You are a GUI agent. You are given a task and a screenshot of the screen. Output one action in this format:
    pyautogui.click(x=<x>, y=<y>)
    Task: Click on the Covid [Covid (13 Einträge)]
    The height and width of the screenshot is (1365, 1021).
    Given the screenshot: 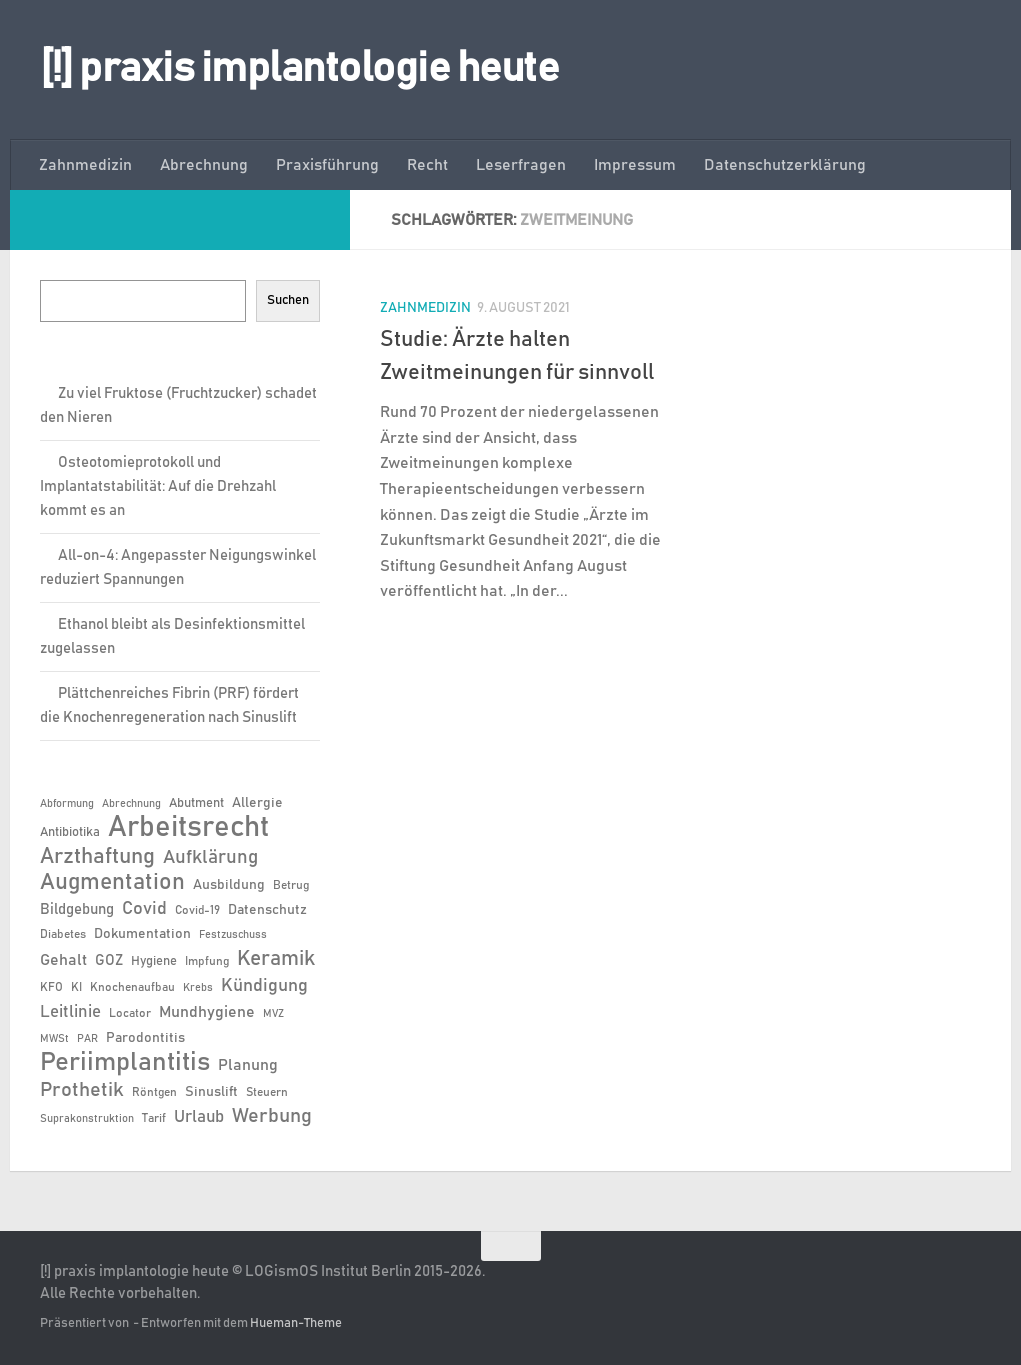 What is the action you would take?
    pyautogui.click(x=144, y=909)
    